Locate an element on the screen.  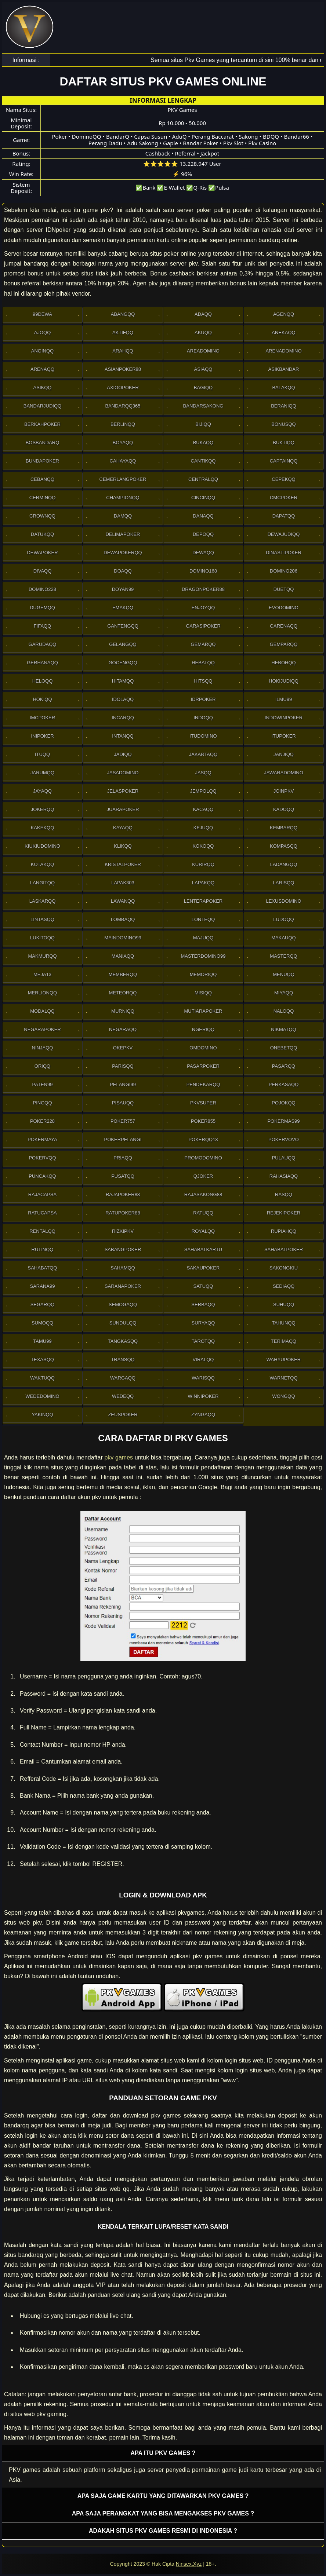
RejekiPoker [button] is located at coordinates (283, 1213).